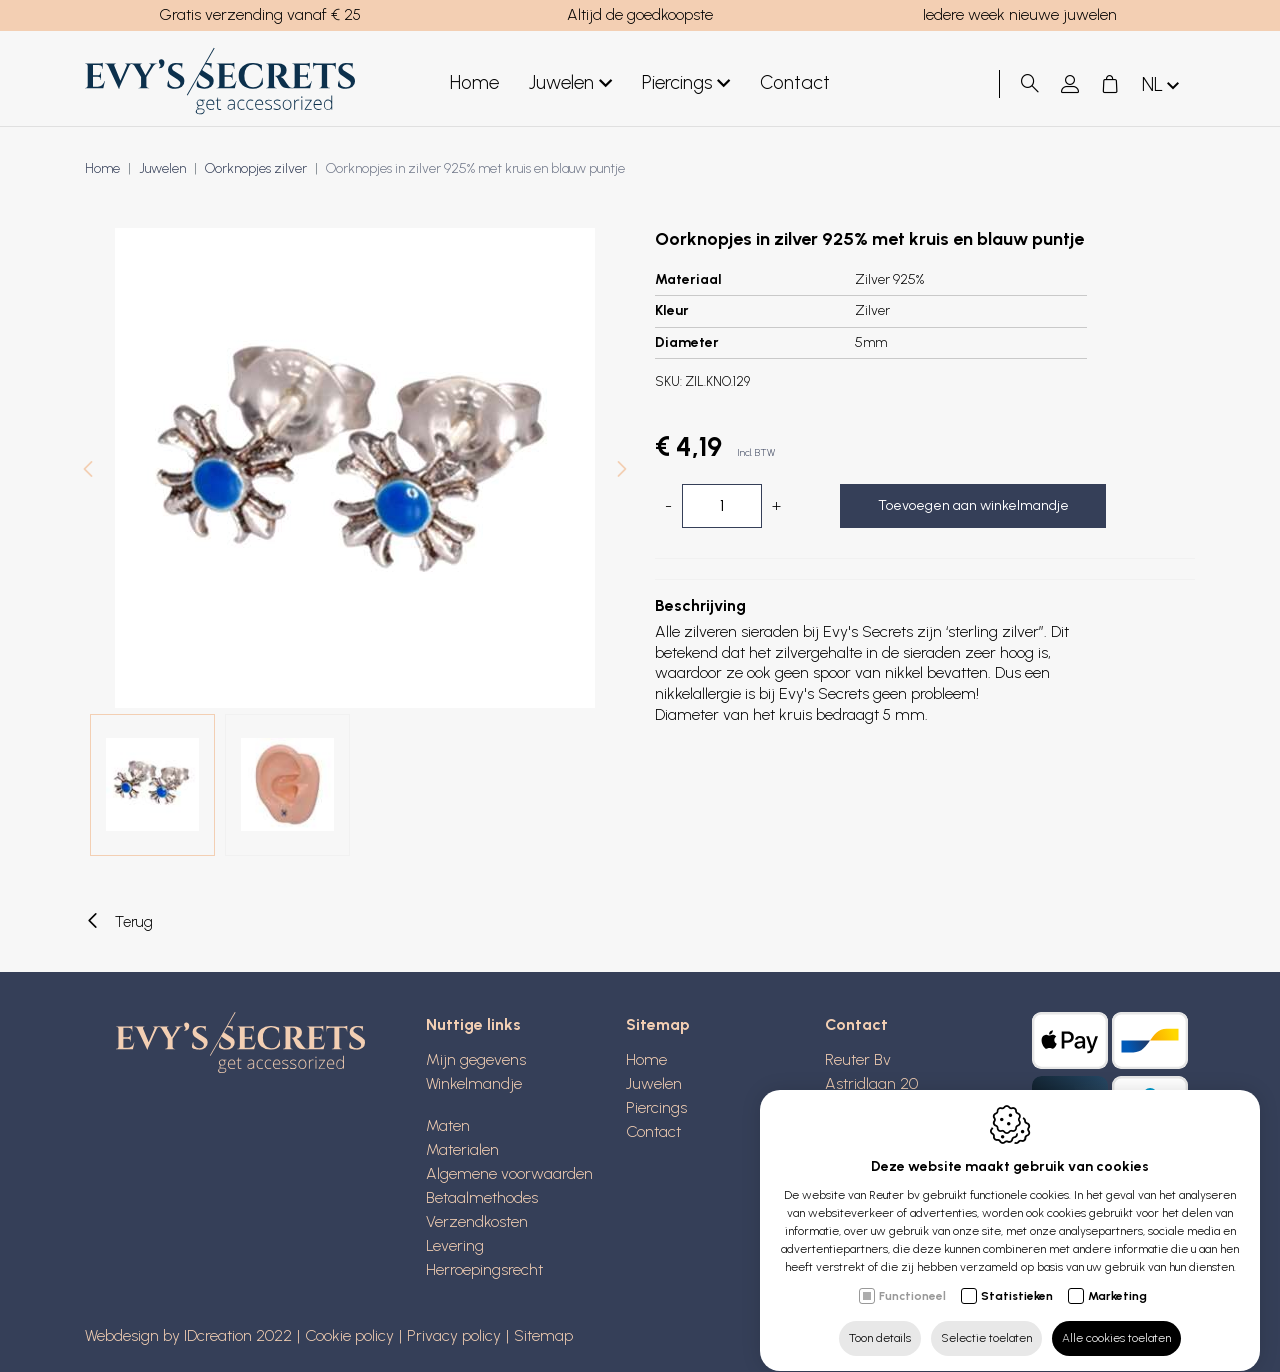  I want to click on Webdesign by IDcreation 2022, so click(188, 1335).